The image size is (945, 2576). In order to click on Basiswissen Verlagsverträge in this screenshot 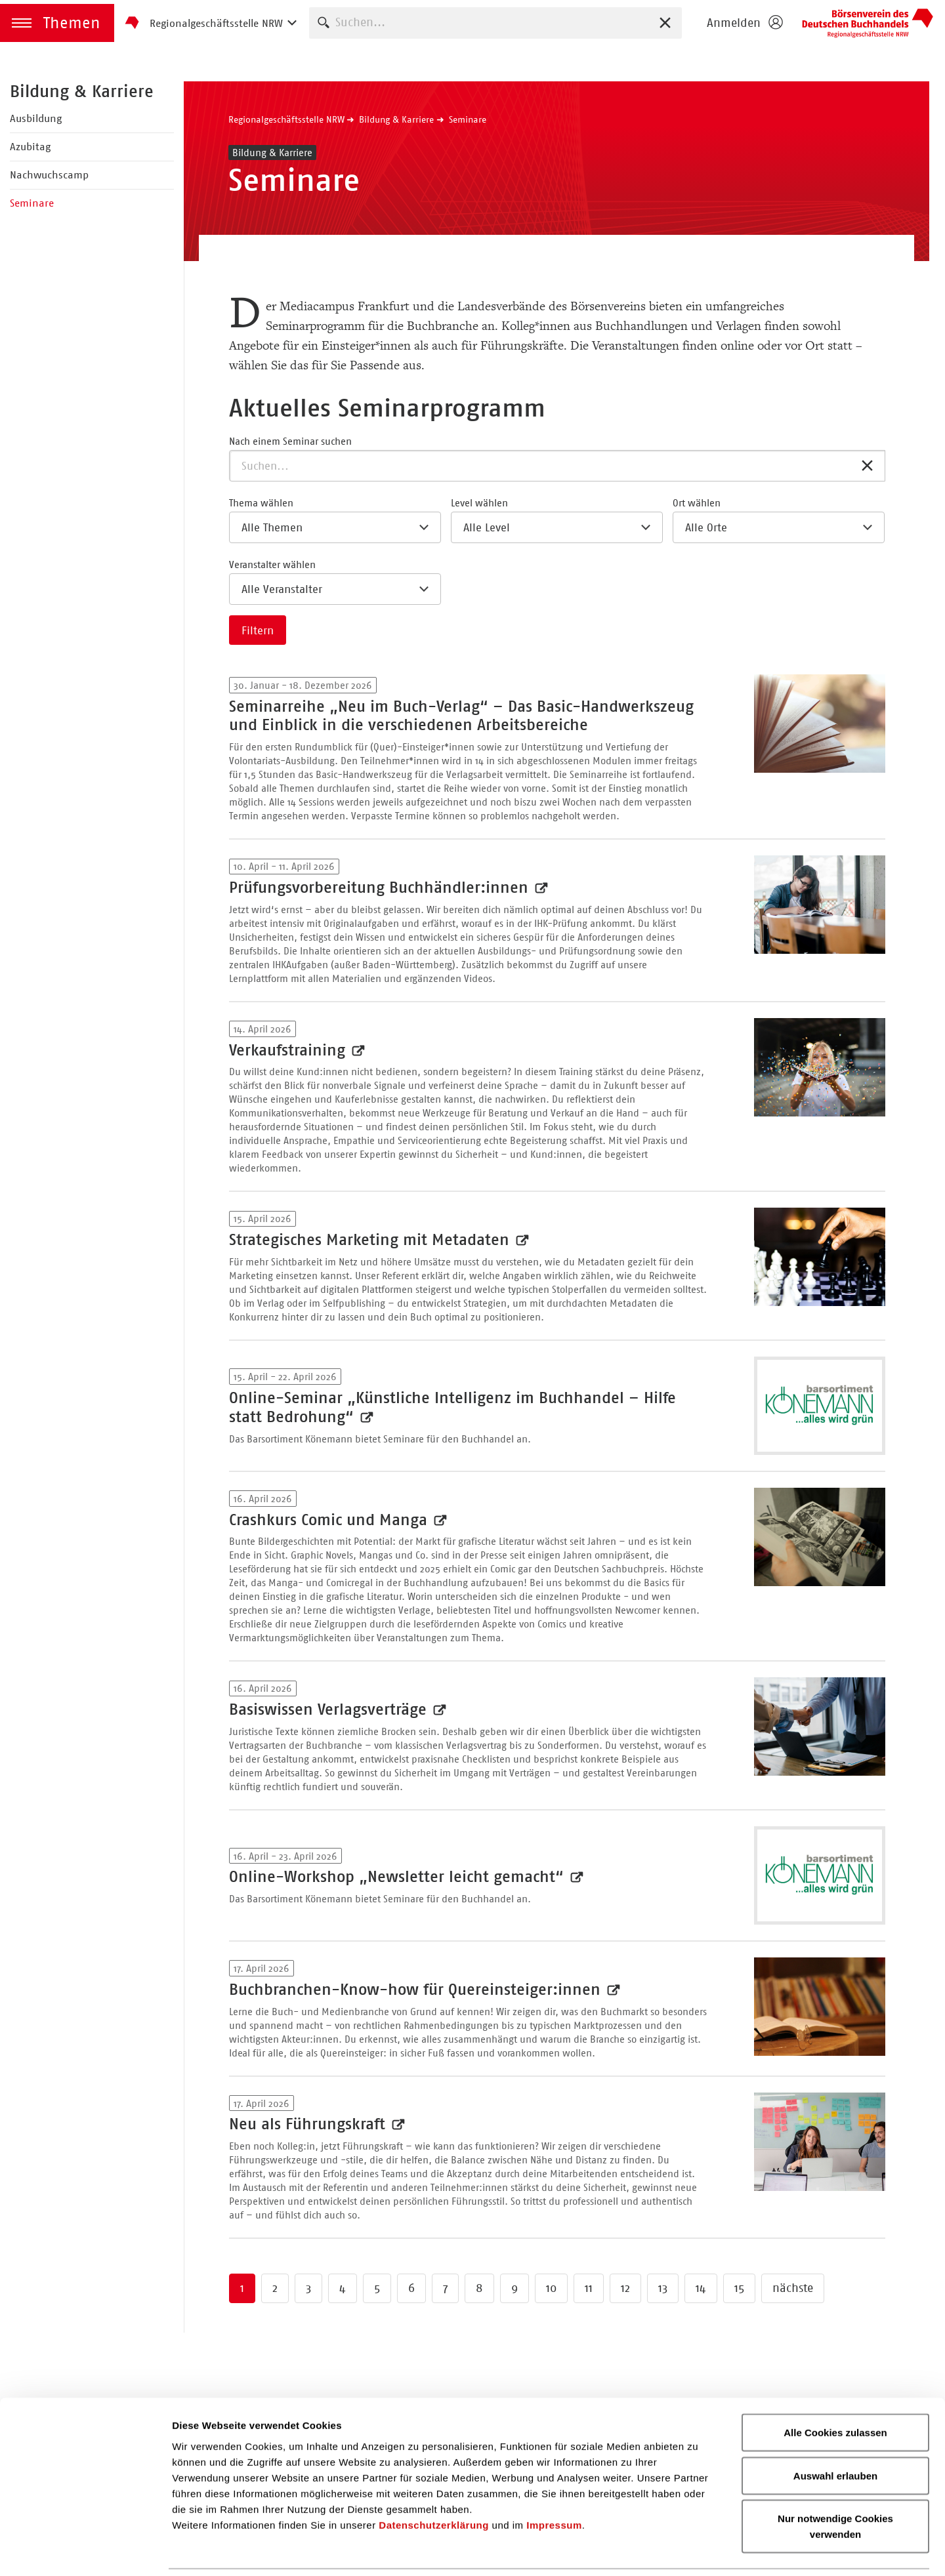, I will do `click(330, 1709)`.